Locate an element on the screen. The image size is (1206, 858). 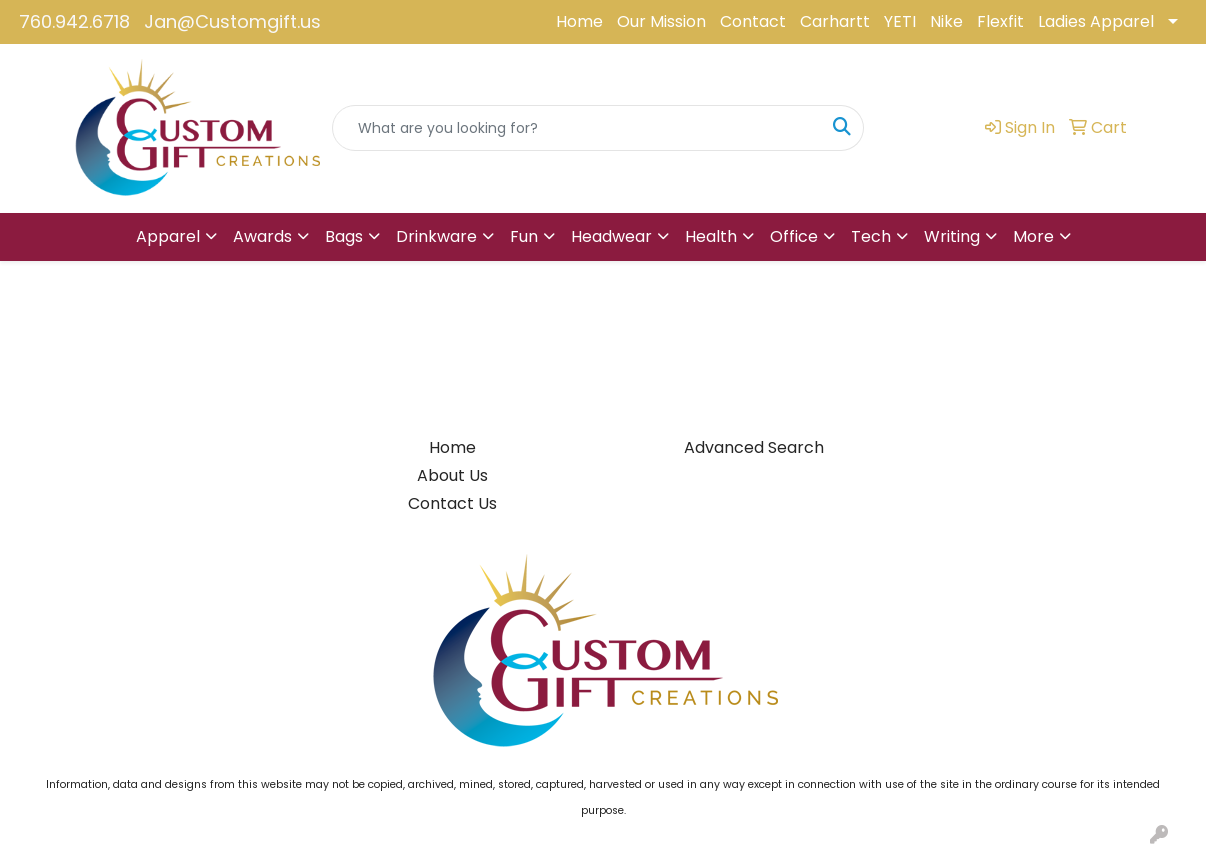
Nike is located at coordinates (946, 21).